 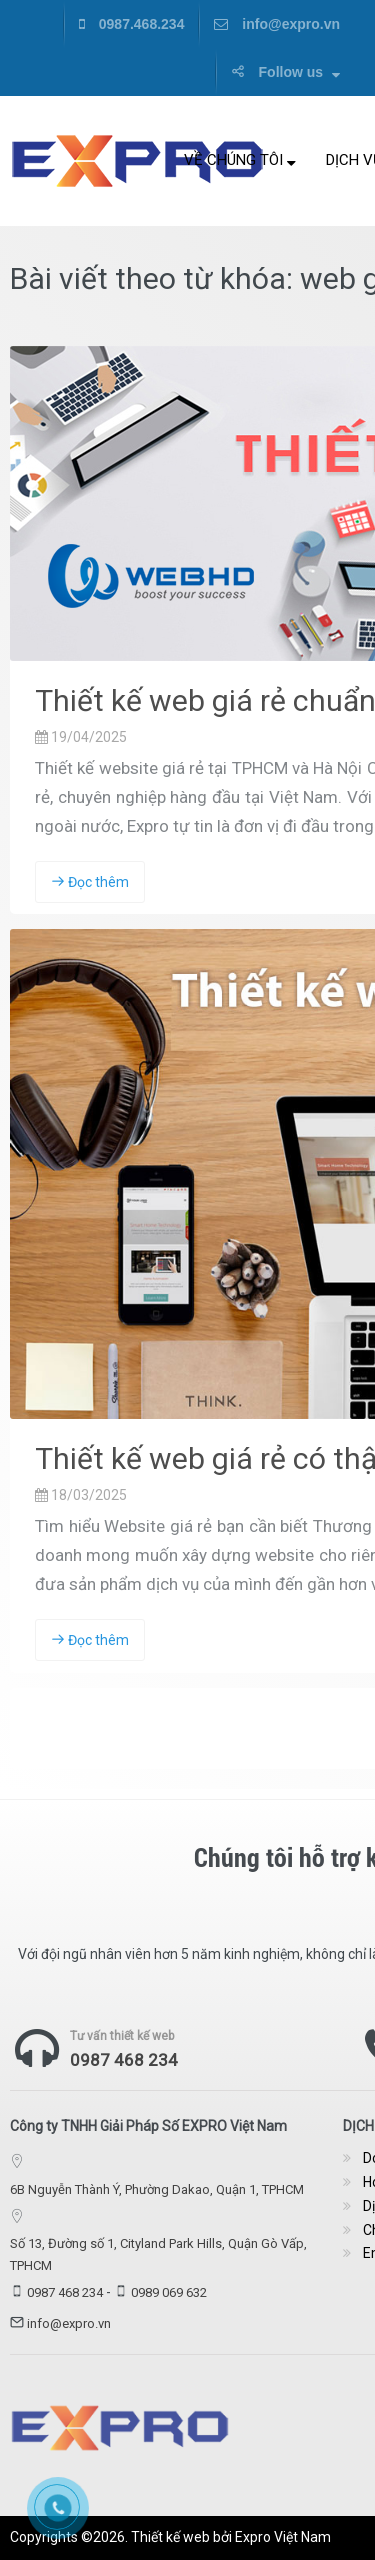 I want to click on 0989 069 632, so click(x=169, y=2292).